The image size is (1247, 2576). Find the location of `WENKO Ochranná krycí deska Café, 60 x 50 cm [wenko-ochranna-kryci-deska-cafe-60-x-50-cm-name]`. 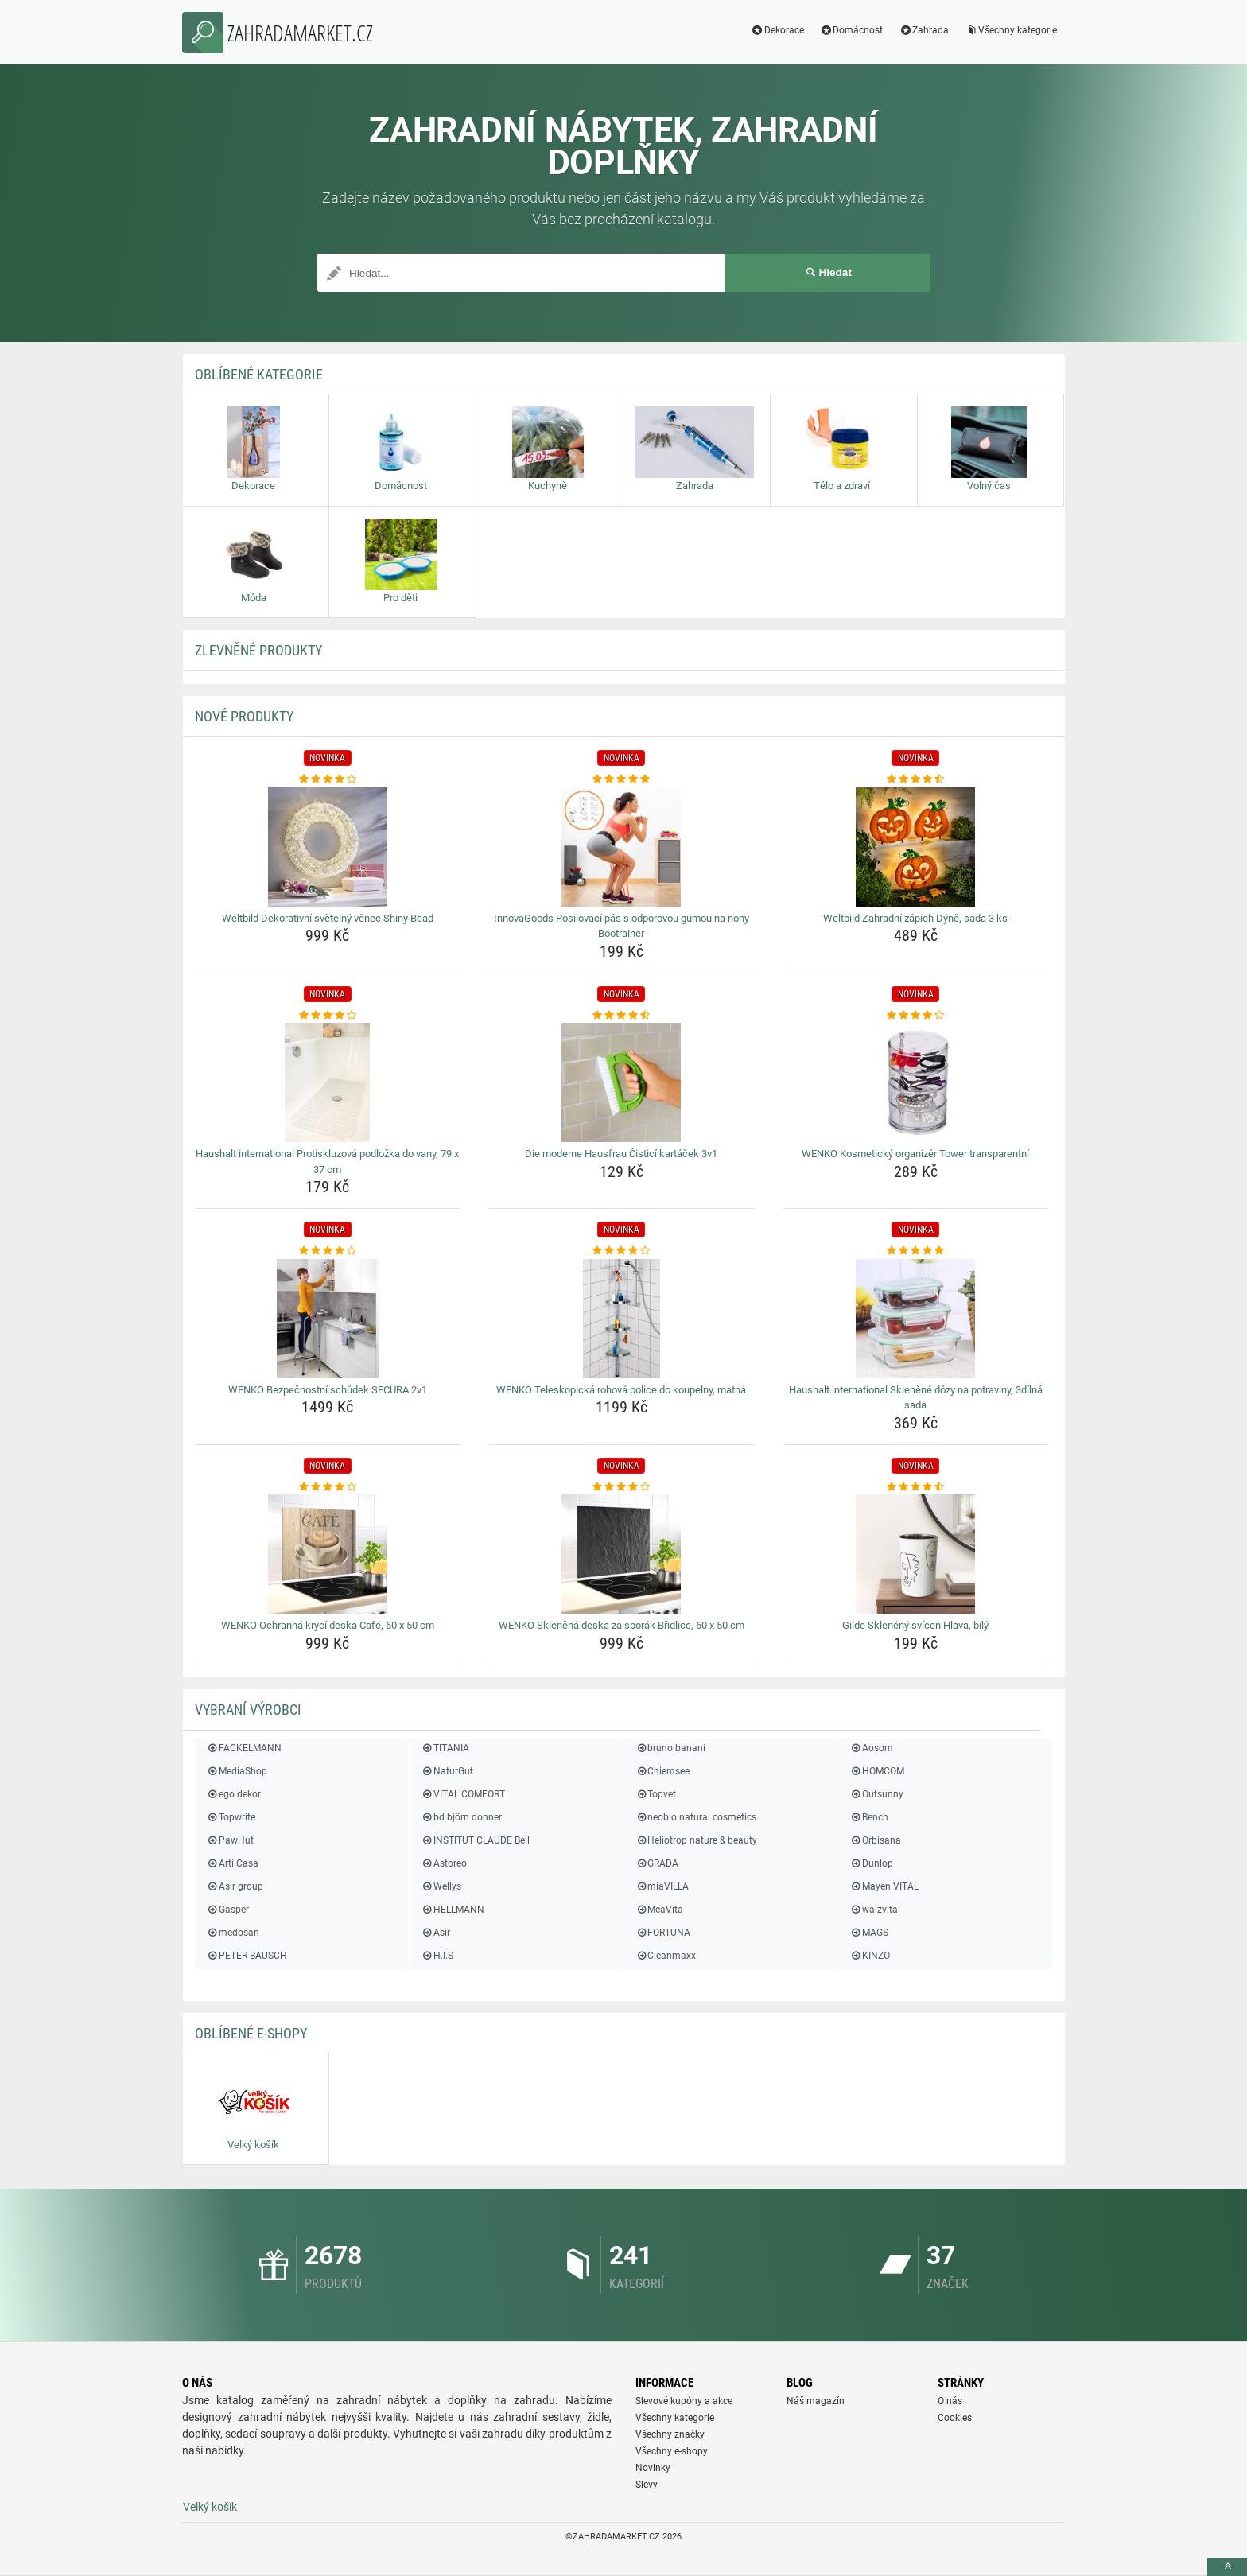

WENKO Ochranná krycí deska Café, 60 x 50 cm [wenko-ochranna-kryci-deska-cafe-60-x-50-cm-name] is located at coordinates (327, 1625).